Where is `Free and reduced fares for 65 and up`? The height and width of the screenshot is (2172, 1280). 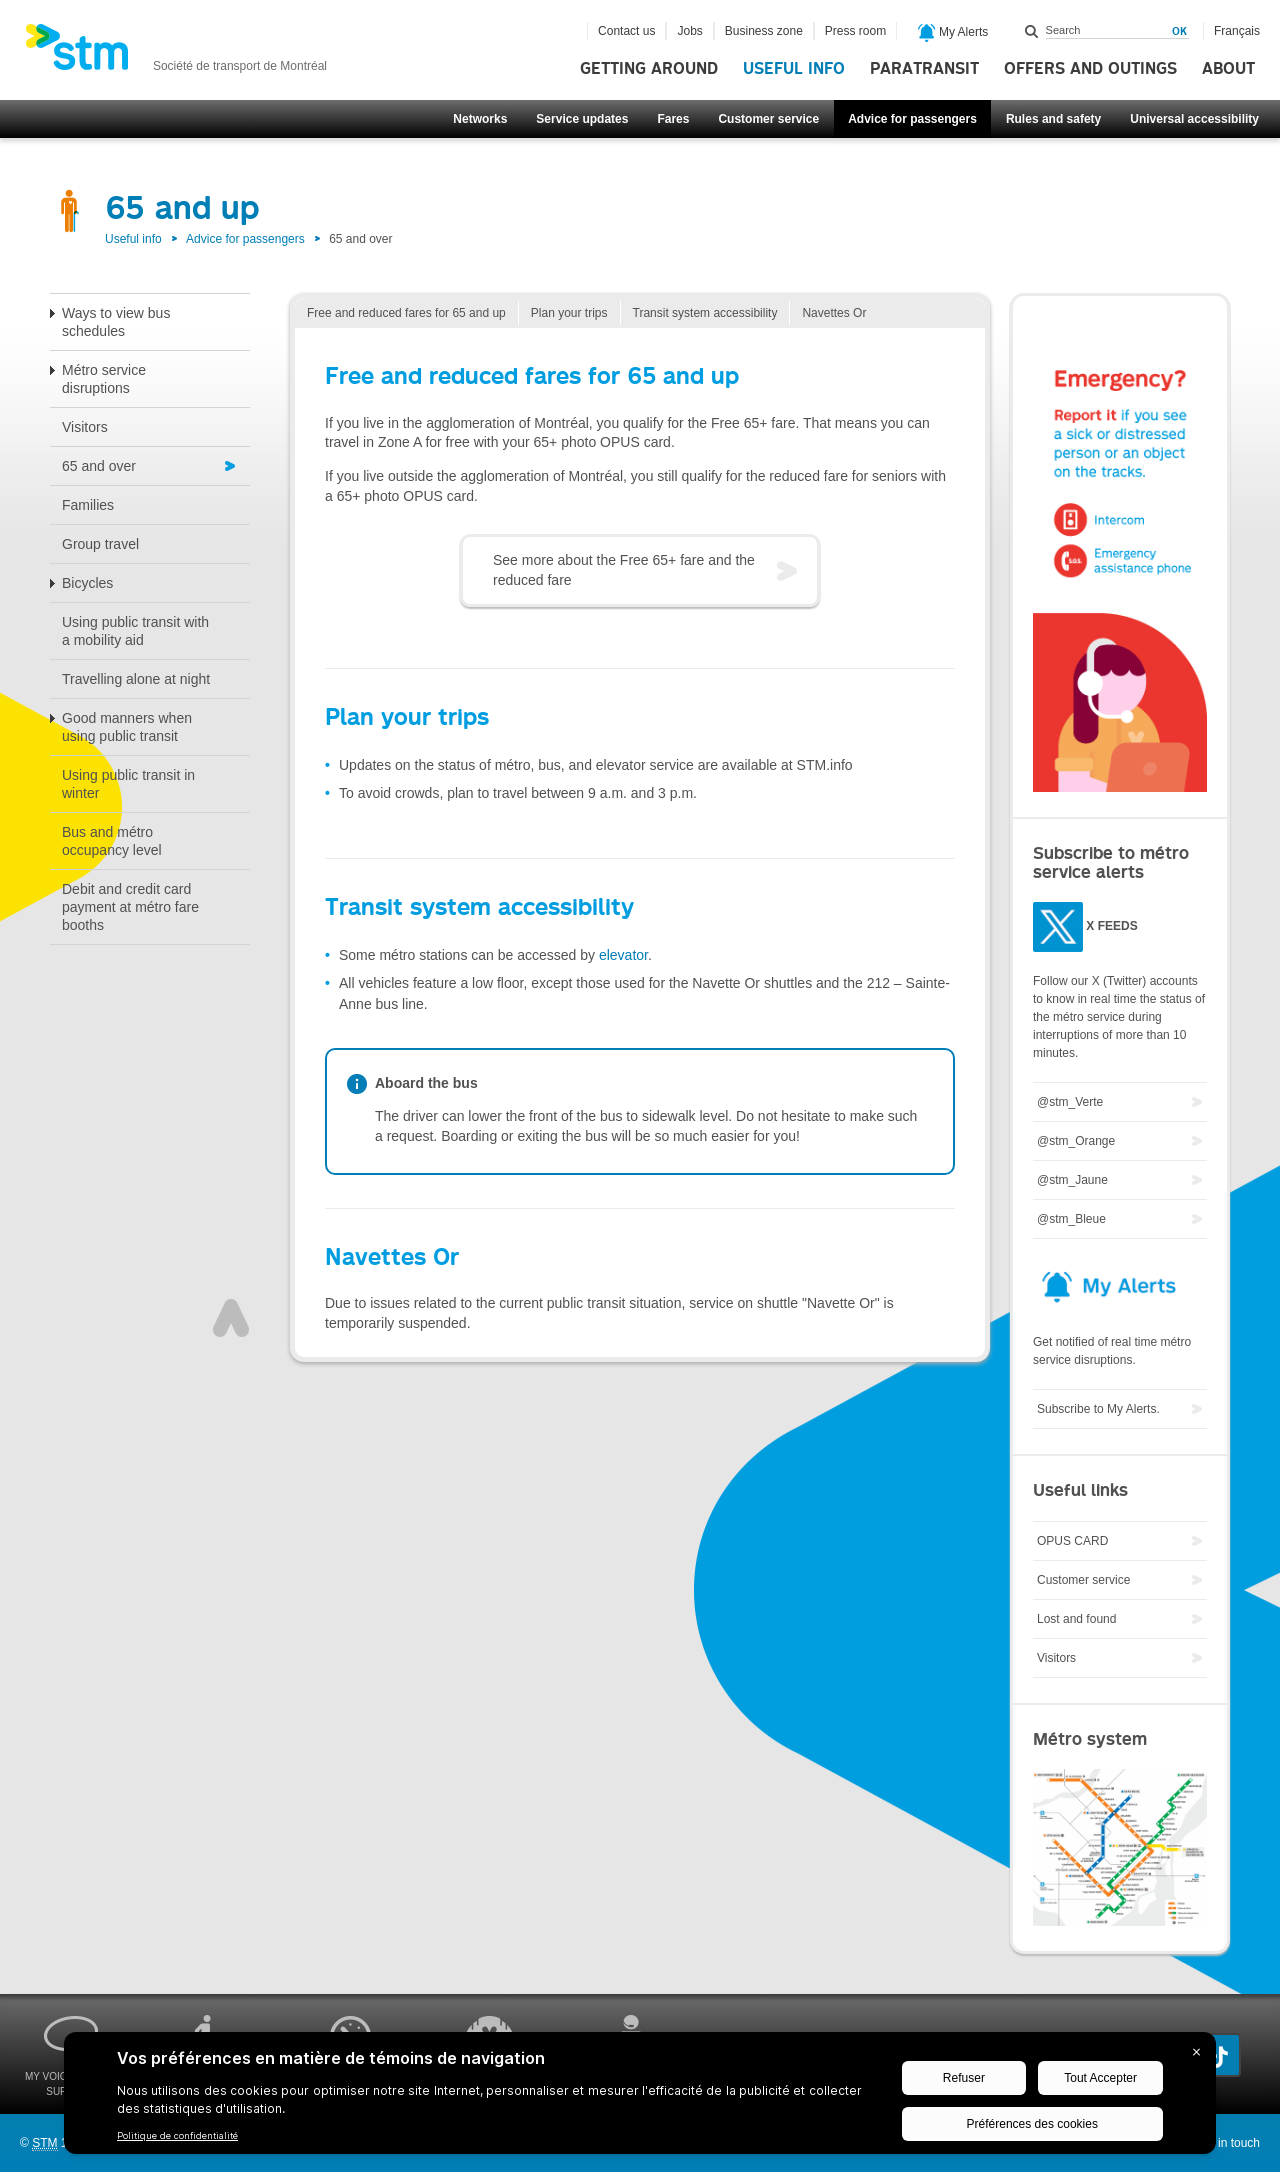
Free and reduced fares for 65 and up is located at coordinates (406, 313).